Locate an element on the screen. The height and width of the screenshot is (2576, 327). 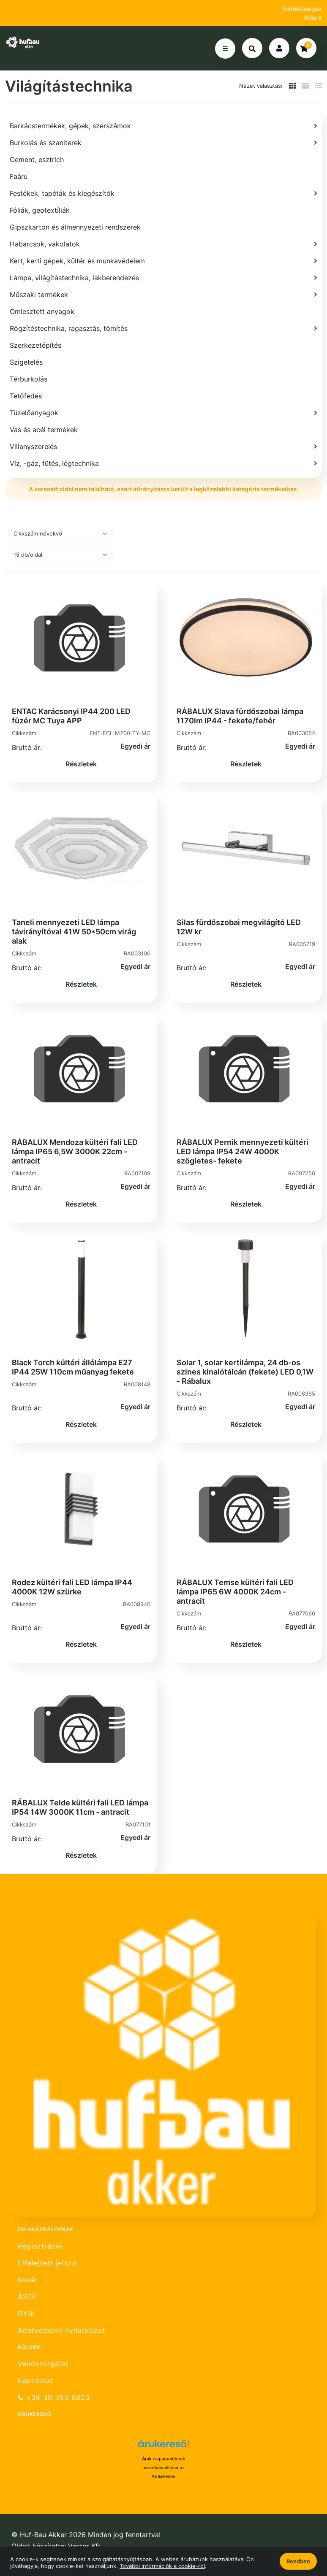
Elfelejtett jelszó is located at coordinates (47, 2263).